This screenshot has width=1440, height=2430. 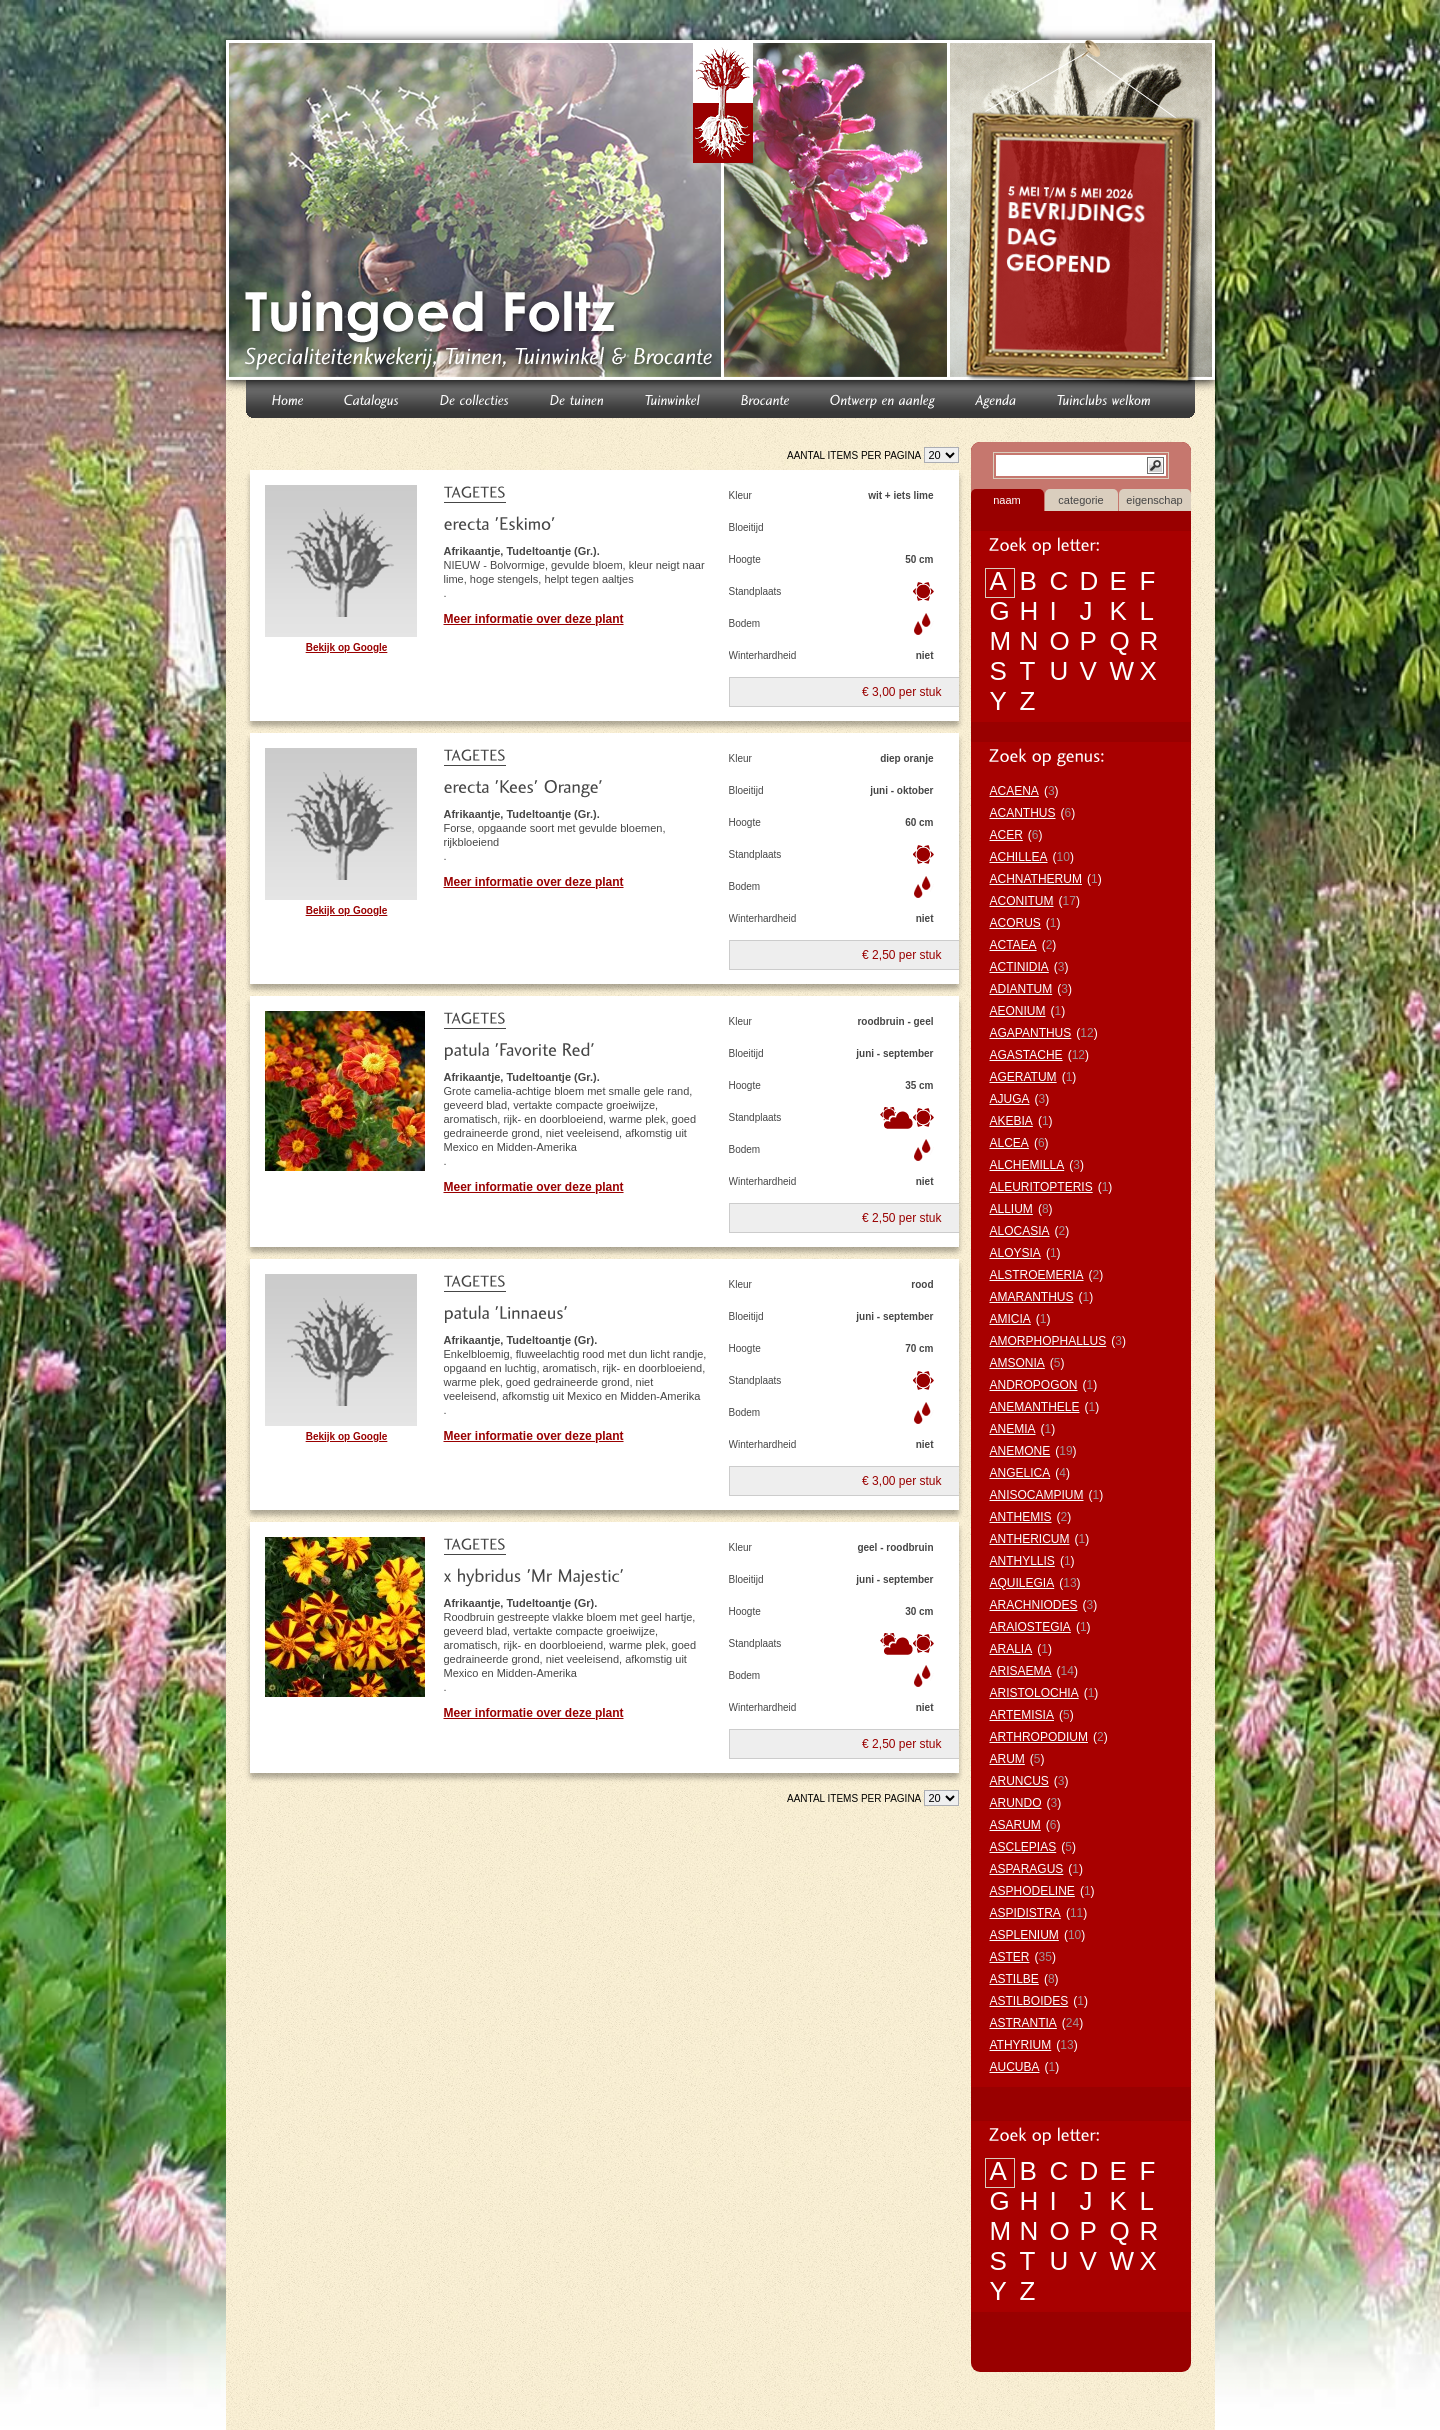 I want to click on ANEMONE, so click(x=1020, y=1451).